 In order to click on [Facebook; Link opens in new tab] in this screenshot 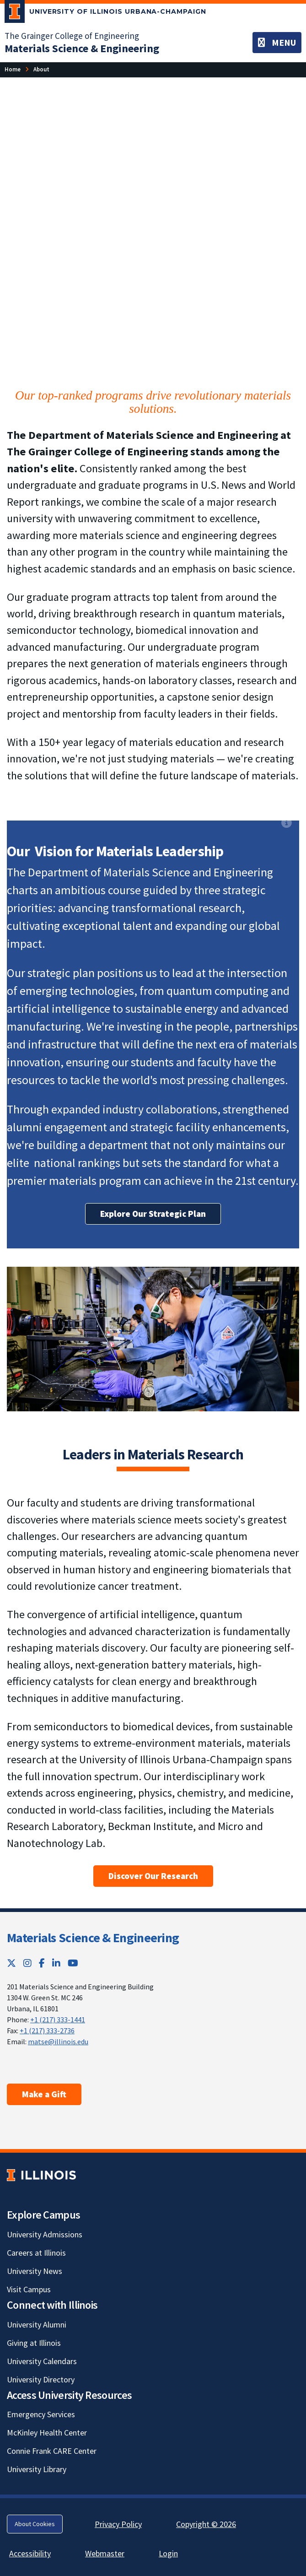, I will do `click(42, 1963)`.